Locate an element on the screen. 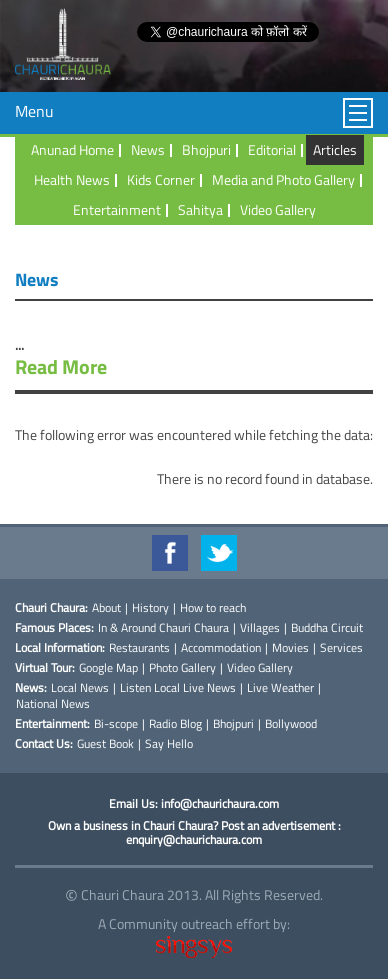 The image size is (388, 979). Sahitya is located at coordinates (200, 209).